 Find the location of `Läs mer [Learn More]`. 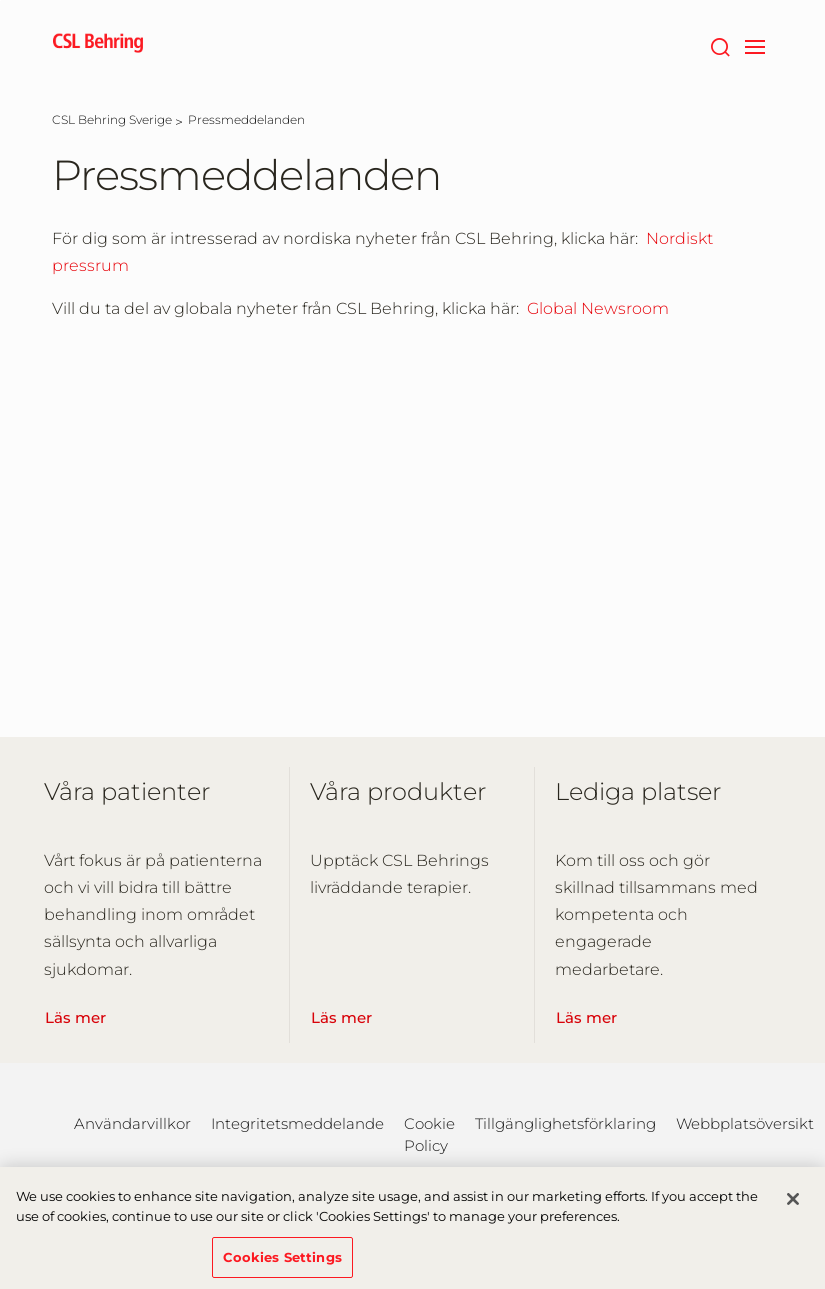

Läs mer [Learn More] is located at coordinates (75, 1017).